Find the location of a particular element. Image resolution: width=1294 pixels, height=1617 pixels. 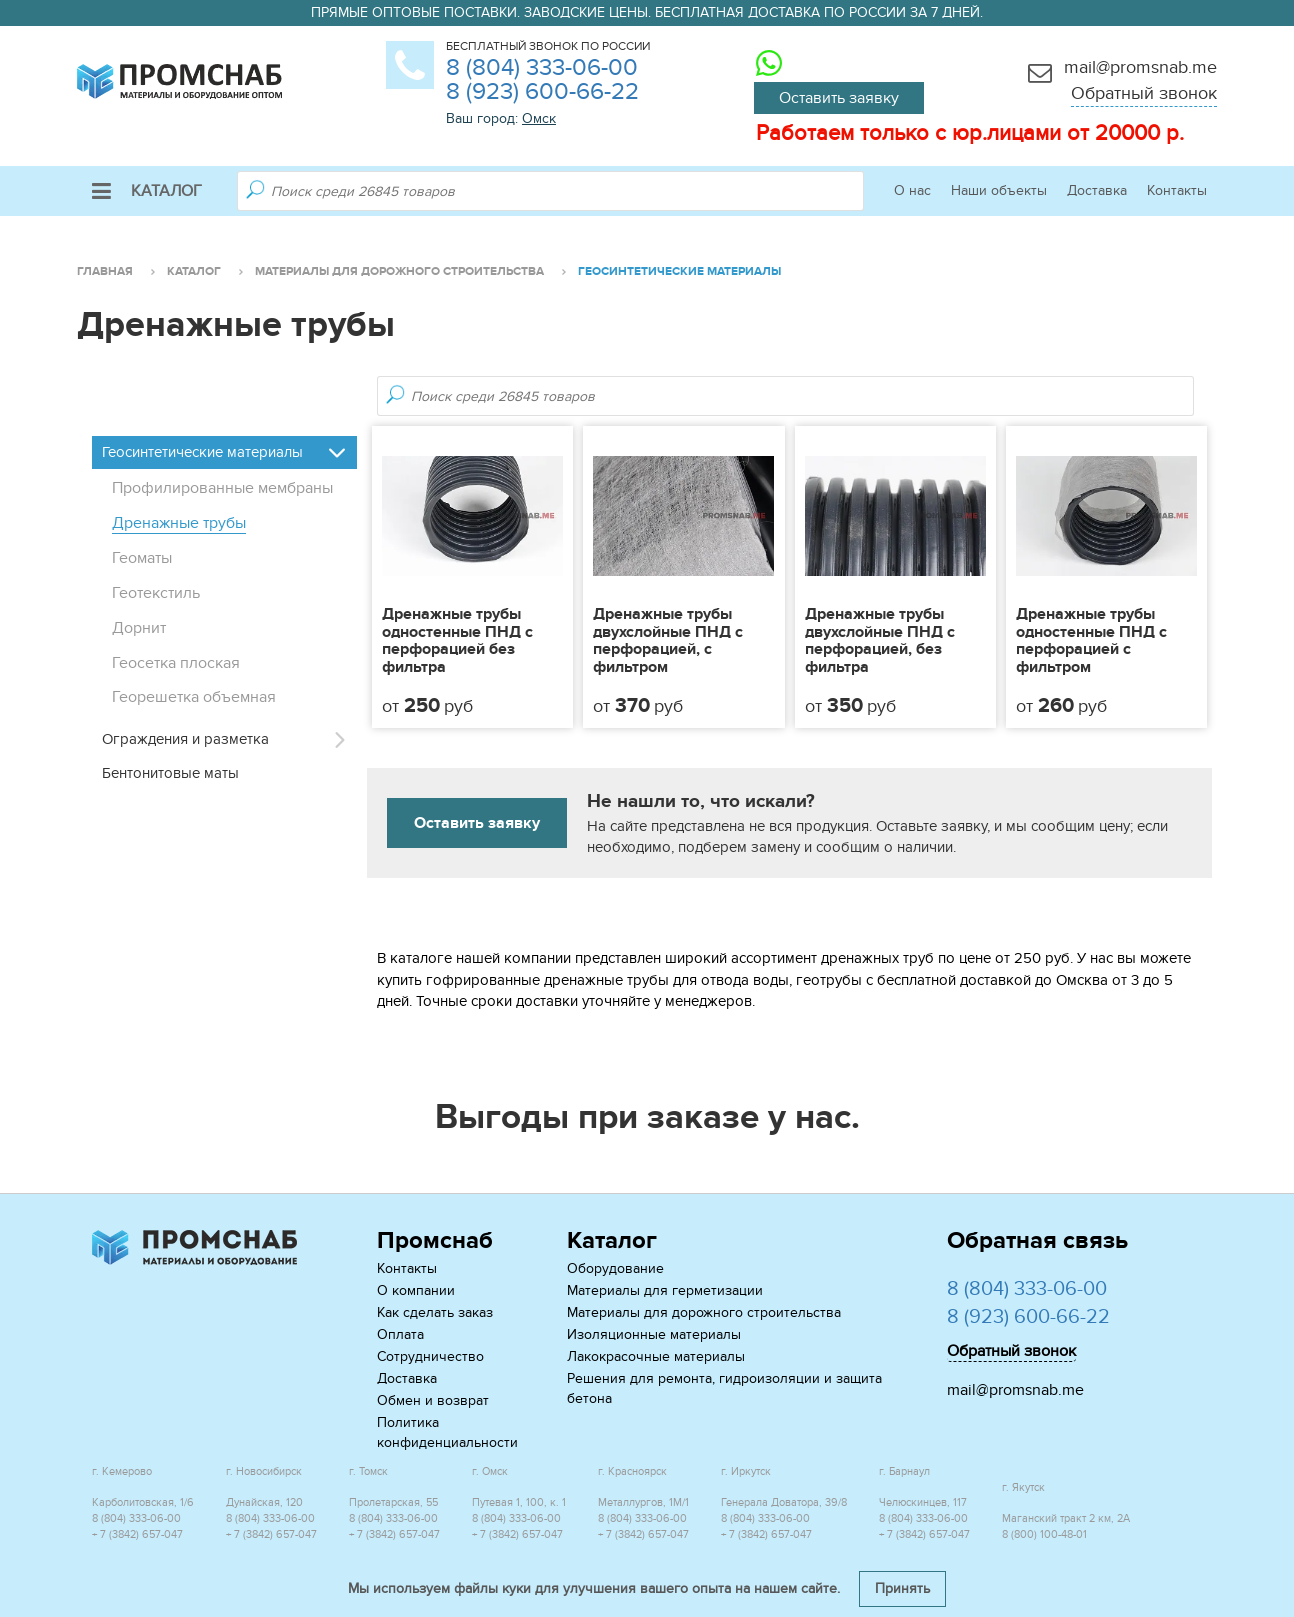

Материалы для дорожного строительства is located at coordinates (704, 1312).